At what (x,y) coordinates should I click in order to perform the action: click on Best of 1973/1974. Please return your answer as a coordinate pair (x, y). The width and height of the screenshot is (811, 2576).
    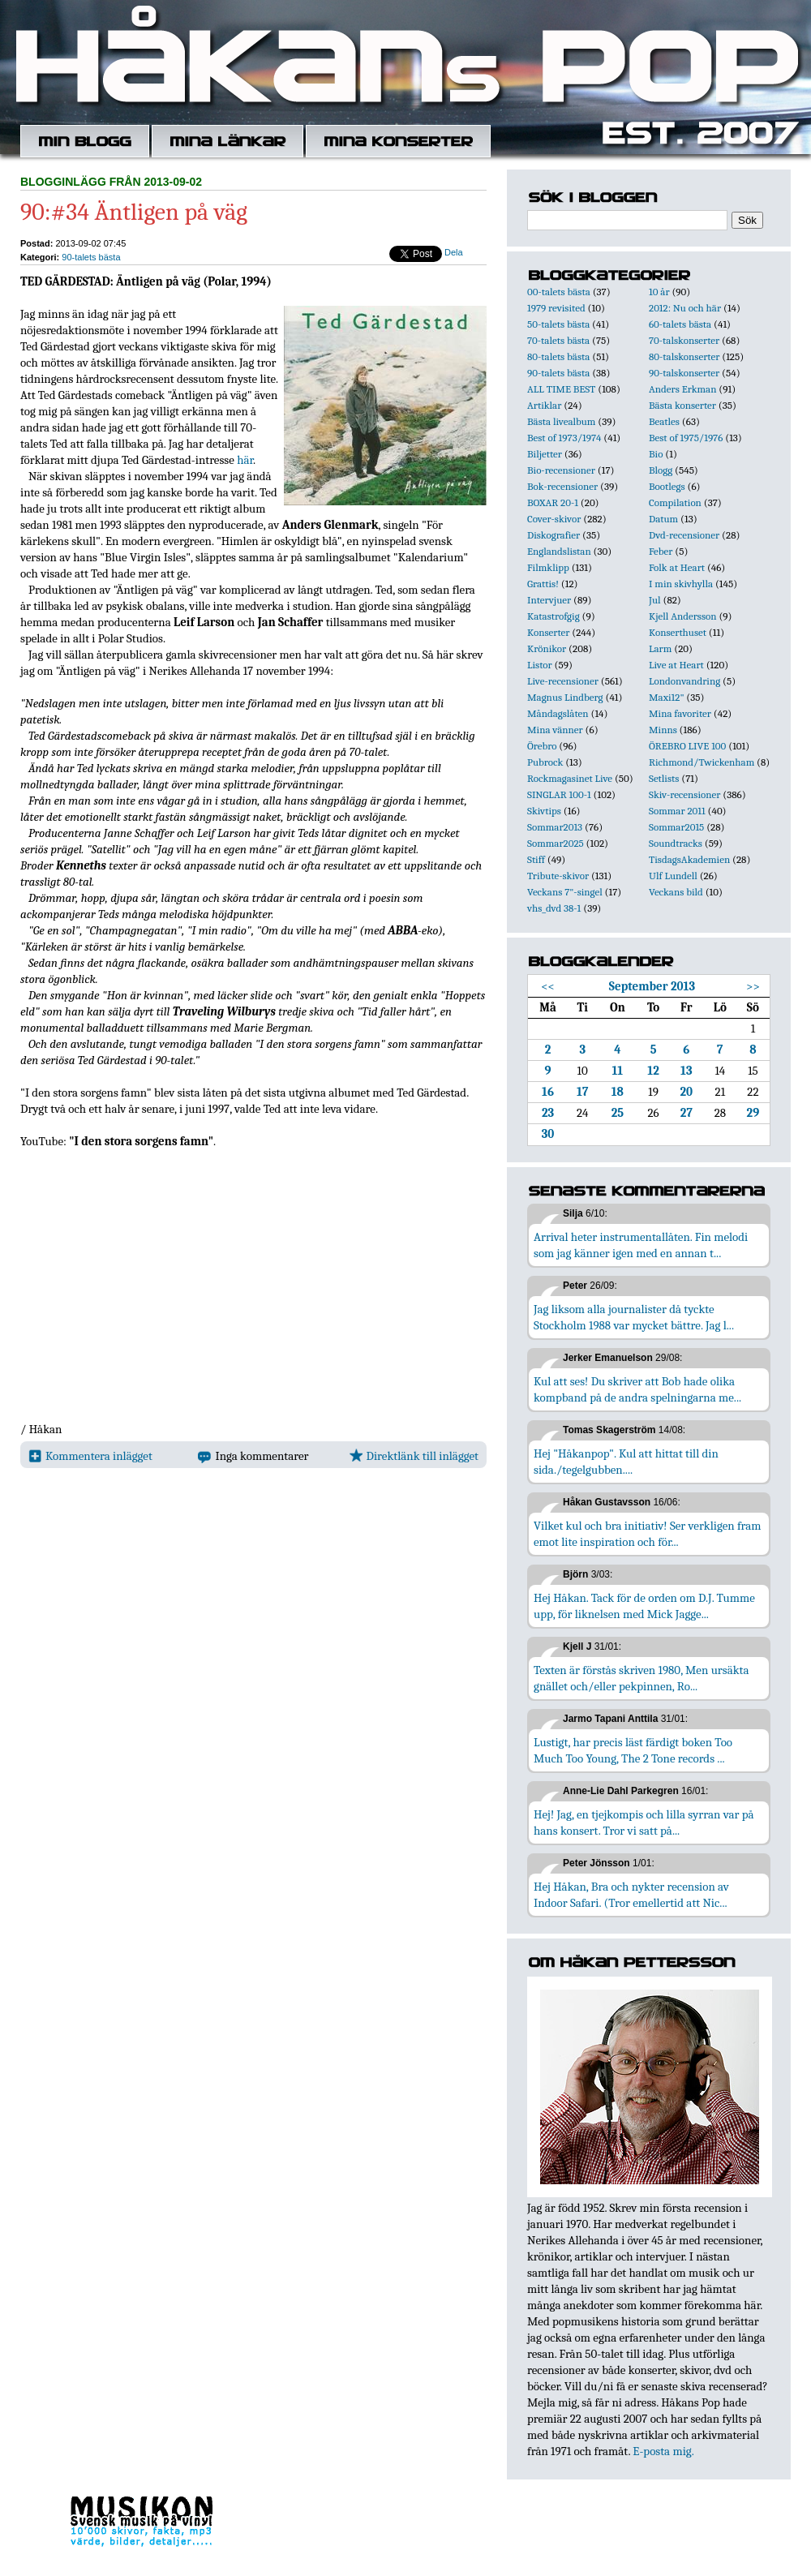
    Looking at the image, I should click on (564, 437).